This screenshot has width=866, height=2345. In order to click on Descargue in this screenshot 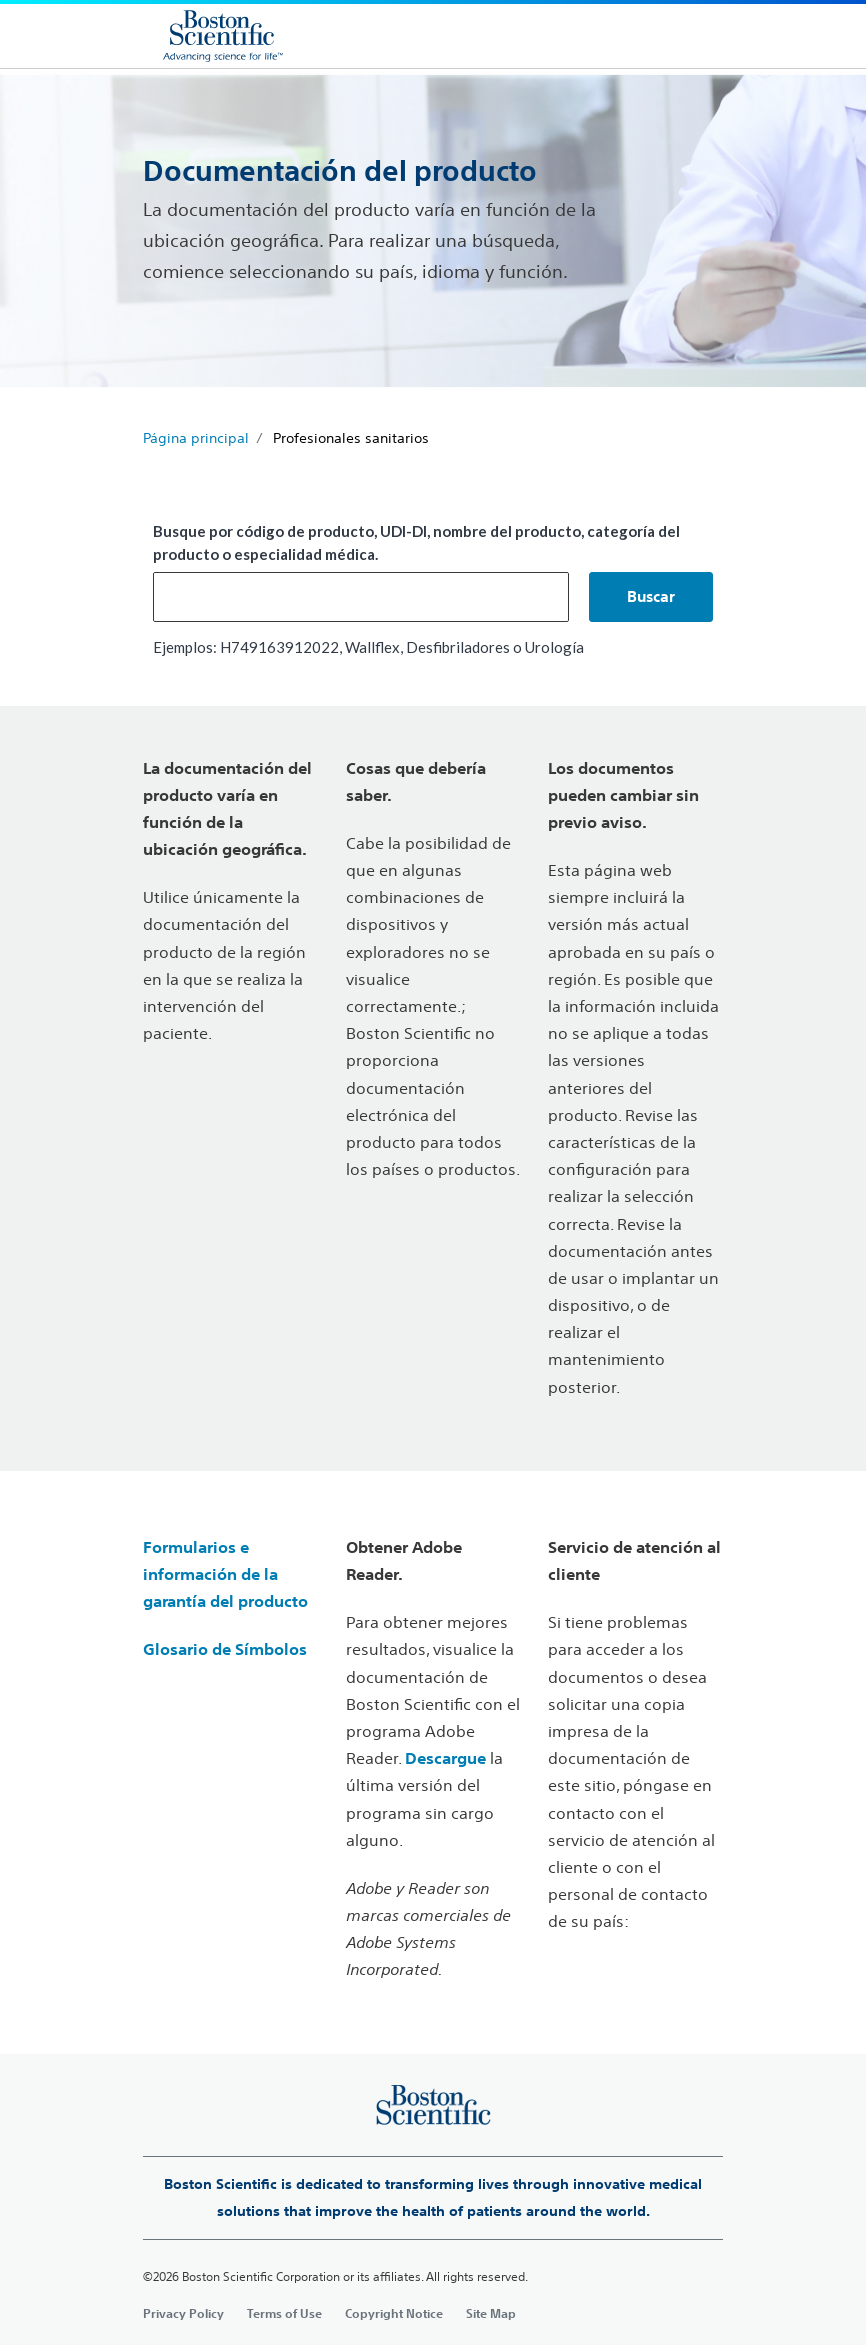, I will do `click(445, 1758)`.